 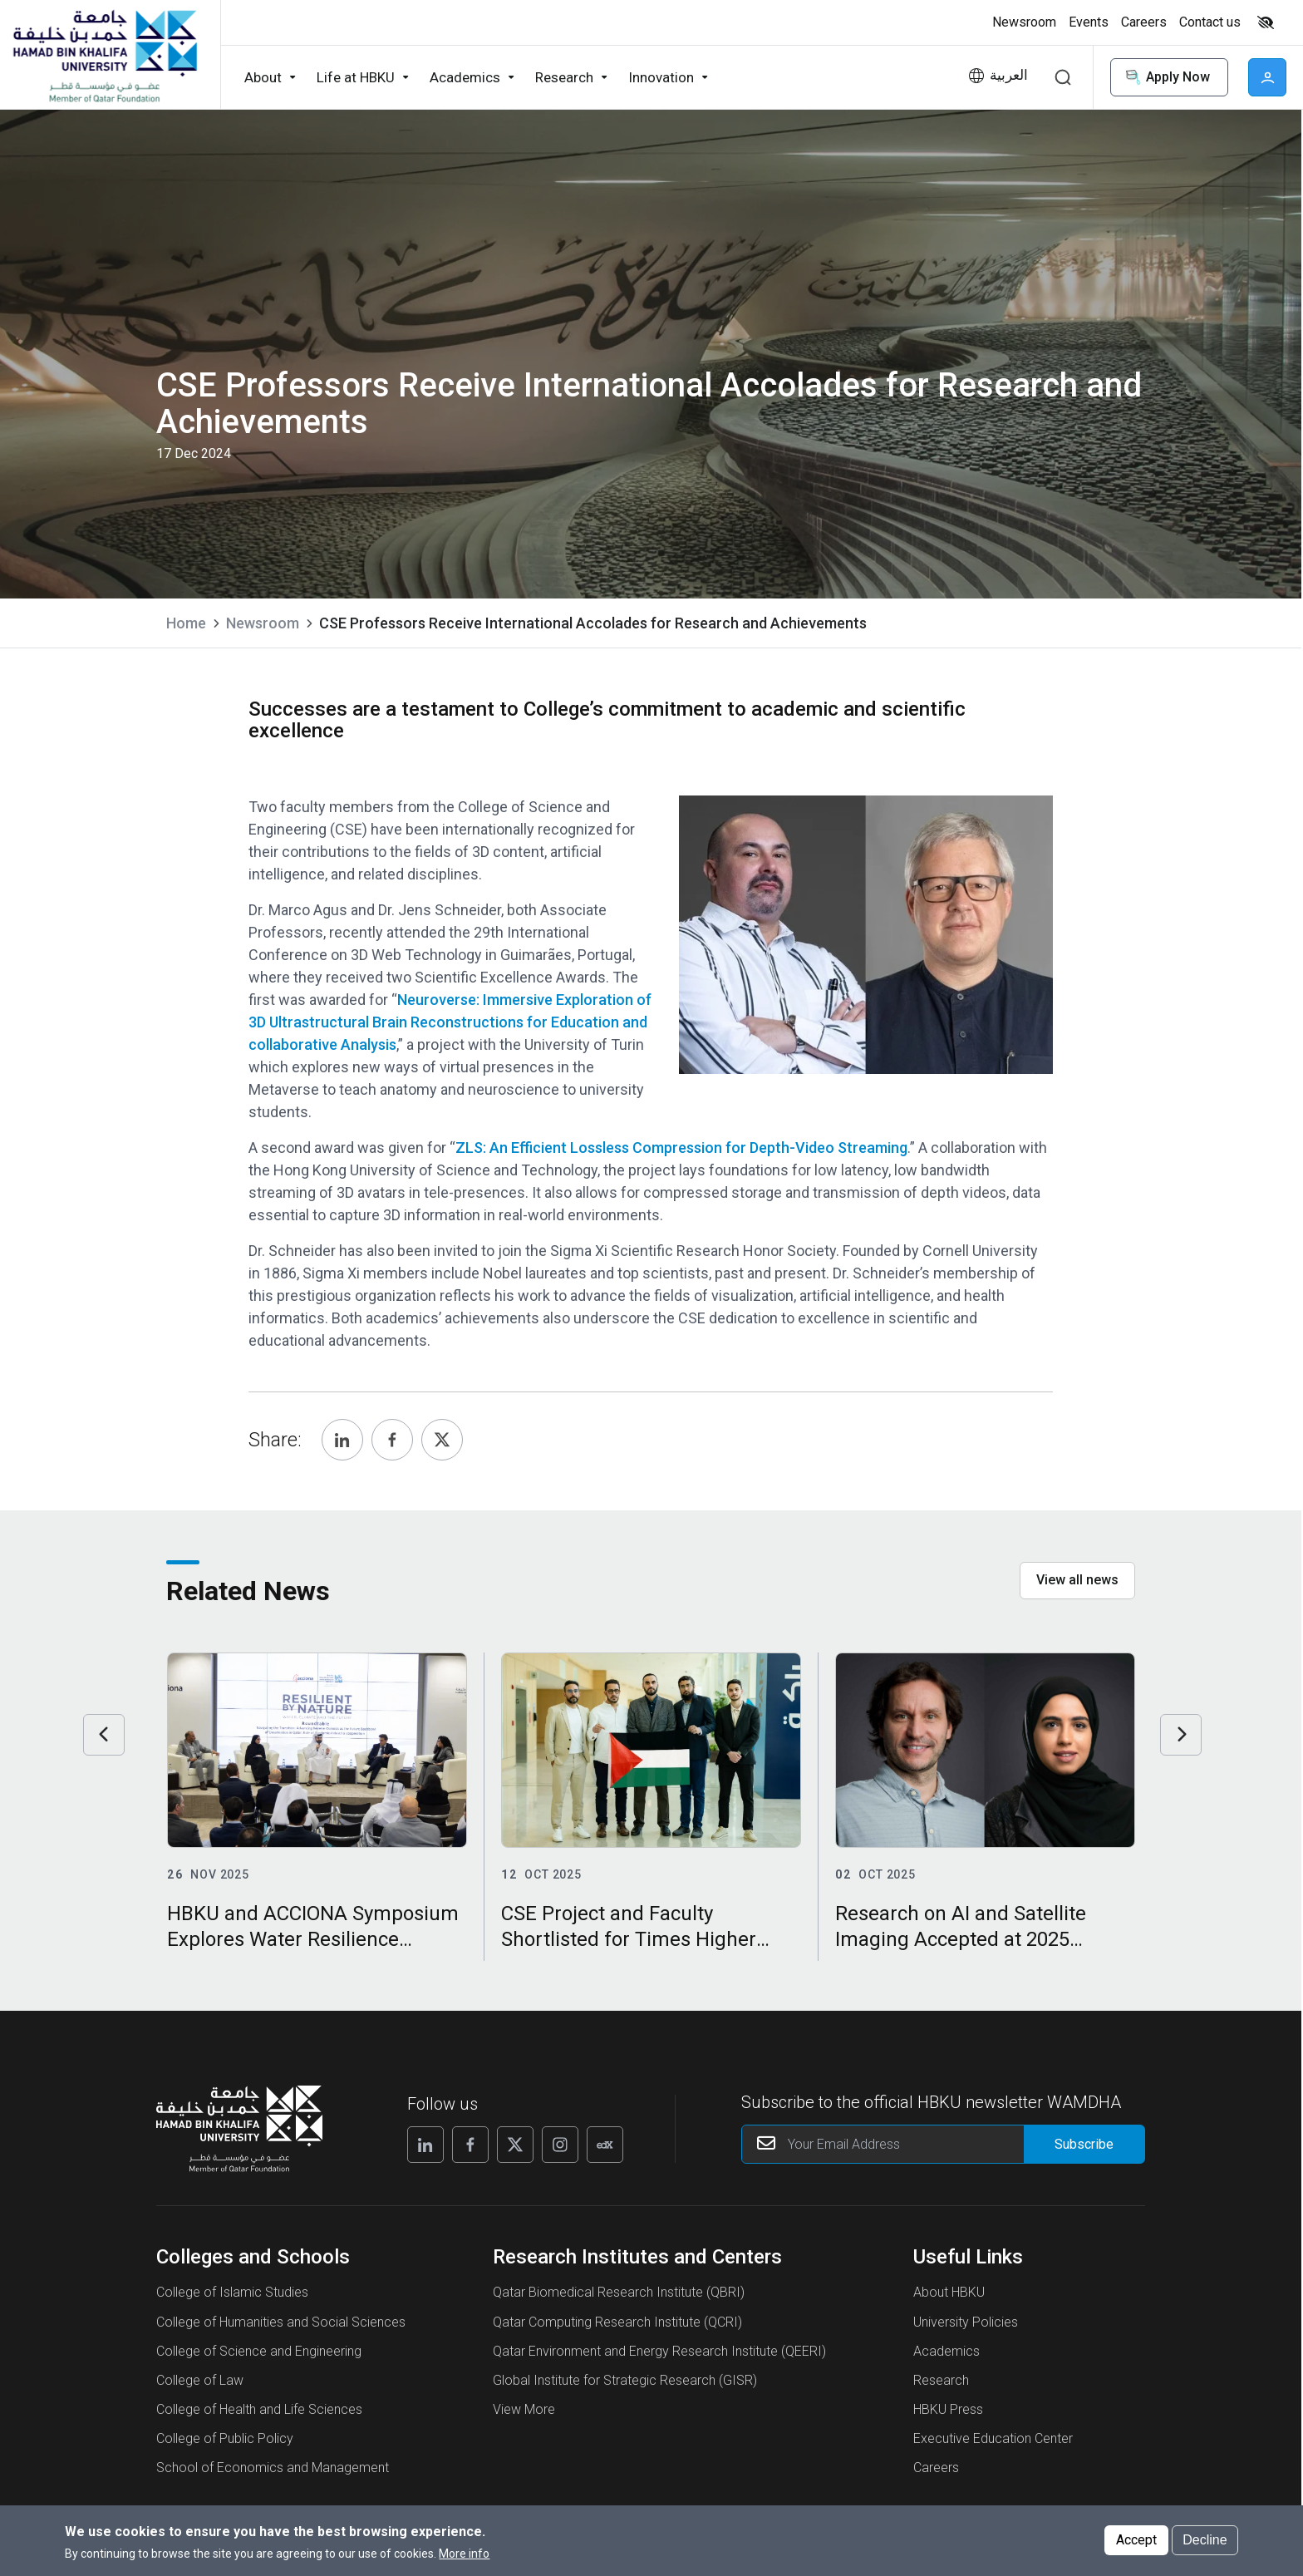 What do you see at coordinates (1077, 1580) in the screenshot?
I see `View all news` at bounding box center [1077, 1580].